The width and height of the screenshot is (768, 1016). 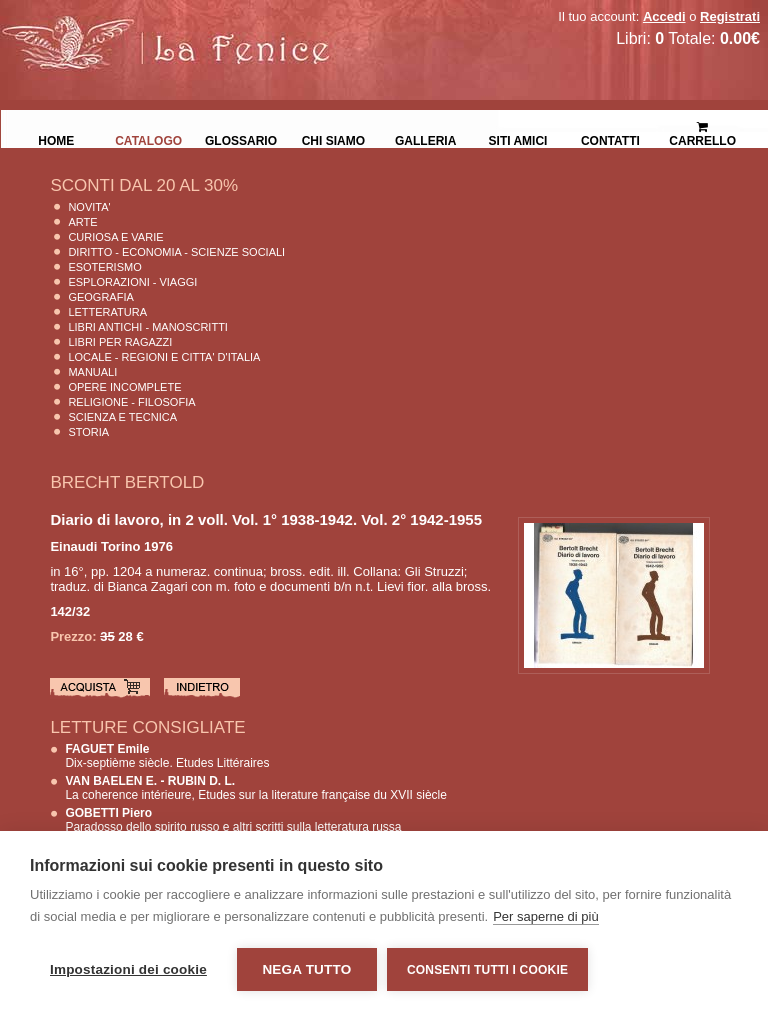 What do you see at coordinates (164, 357) in the screenshot?
I see `Locale - Regioni e Citta' D'Italia` at bounding box center [164, 357].